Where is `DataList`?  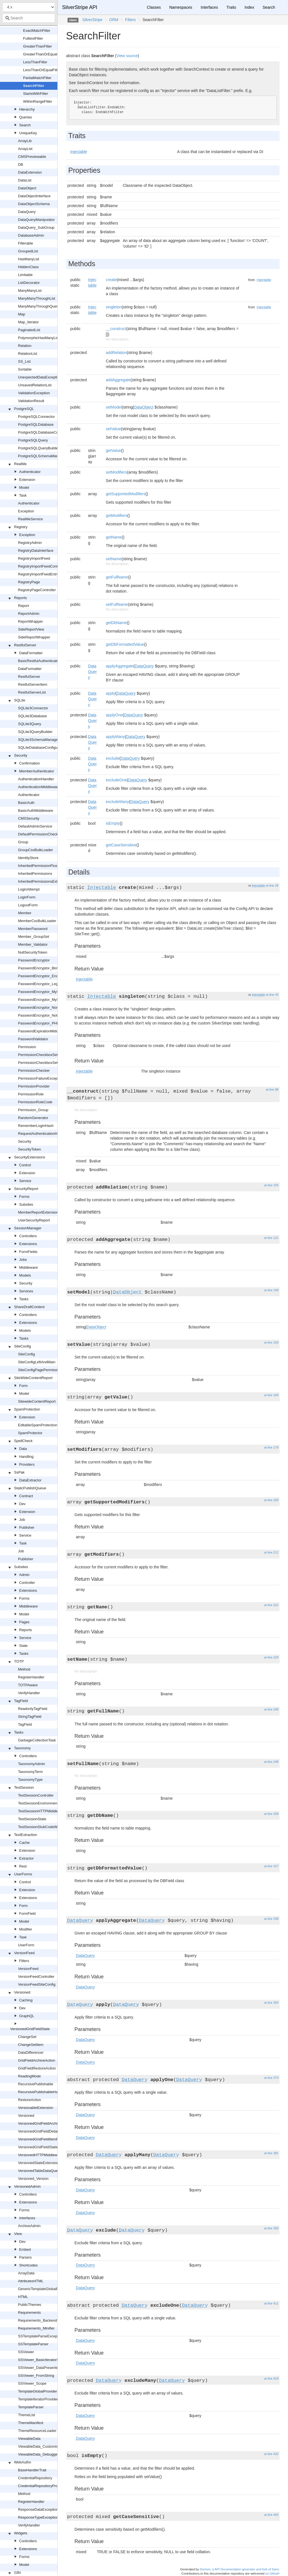
DataList is located at coordinates (25, 180).